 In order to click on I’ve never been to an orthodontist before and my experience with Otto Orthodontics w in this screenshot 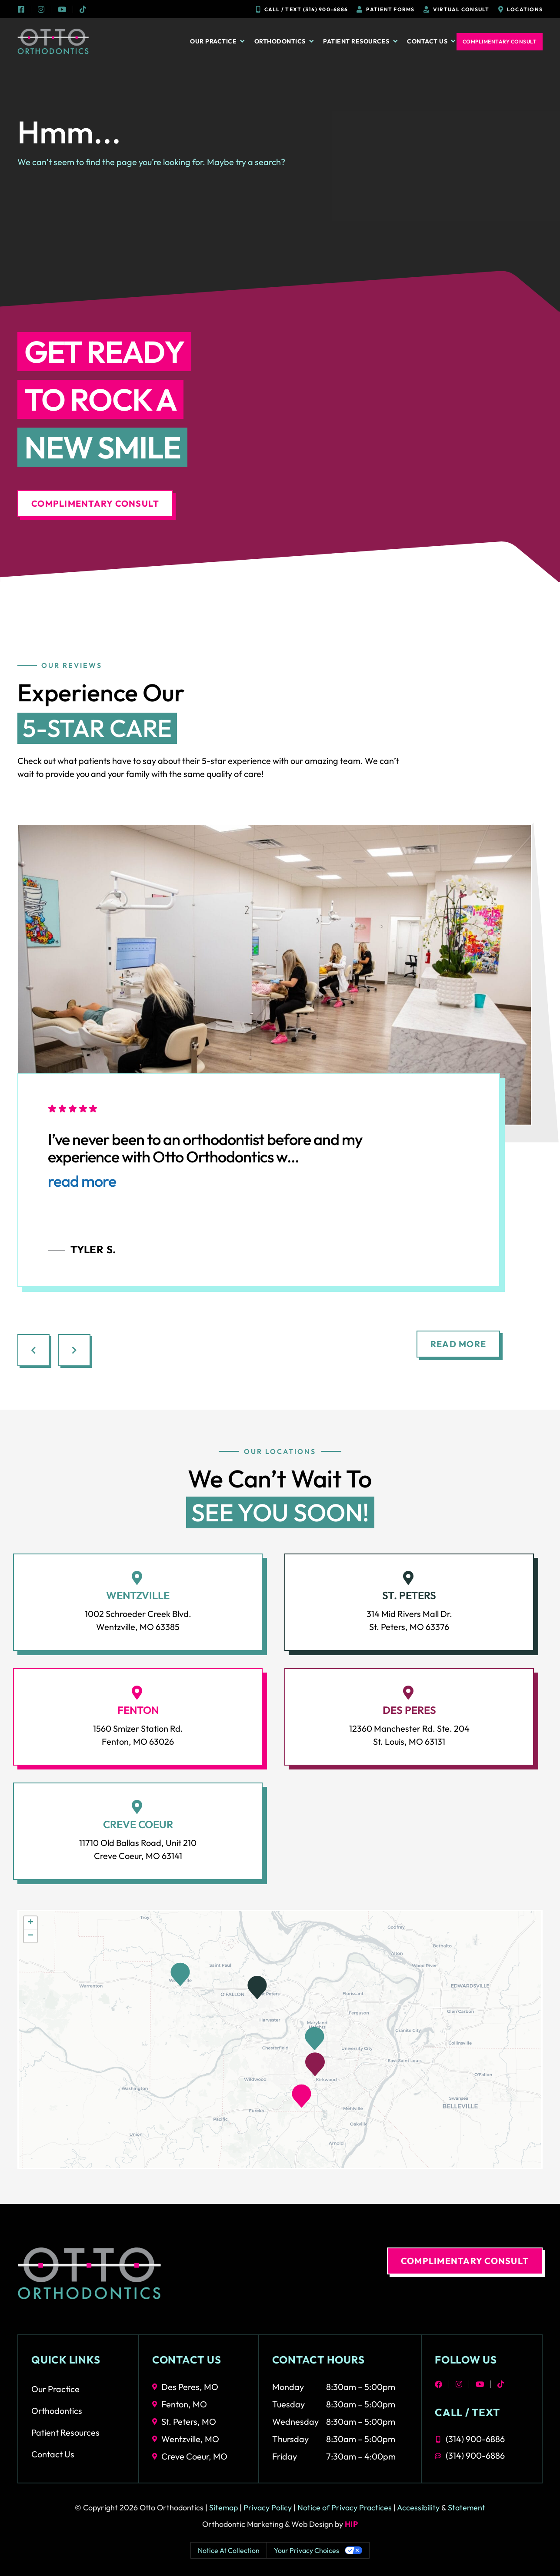, I will do `click(205, 1161)`.